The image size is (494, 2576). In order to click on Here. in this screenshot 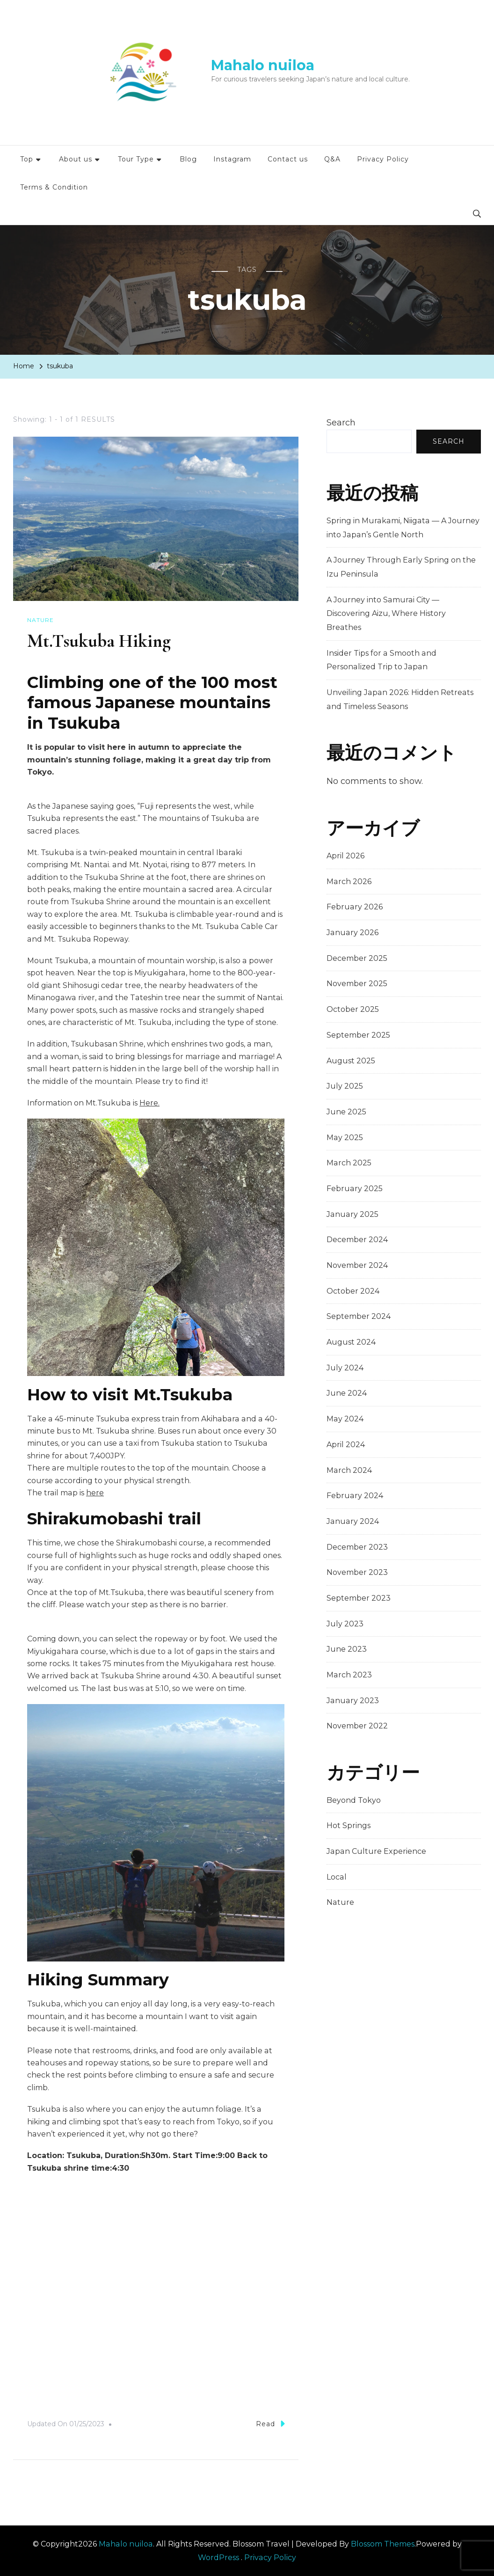, I will do `click(149, 1102)`.